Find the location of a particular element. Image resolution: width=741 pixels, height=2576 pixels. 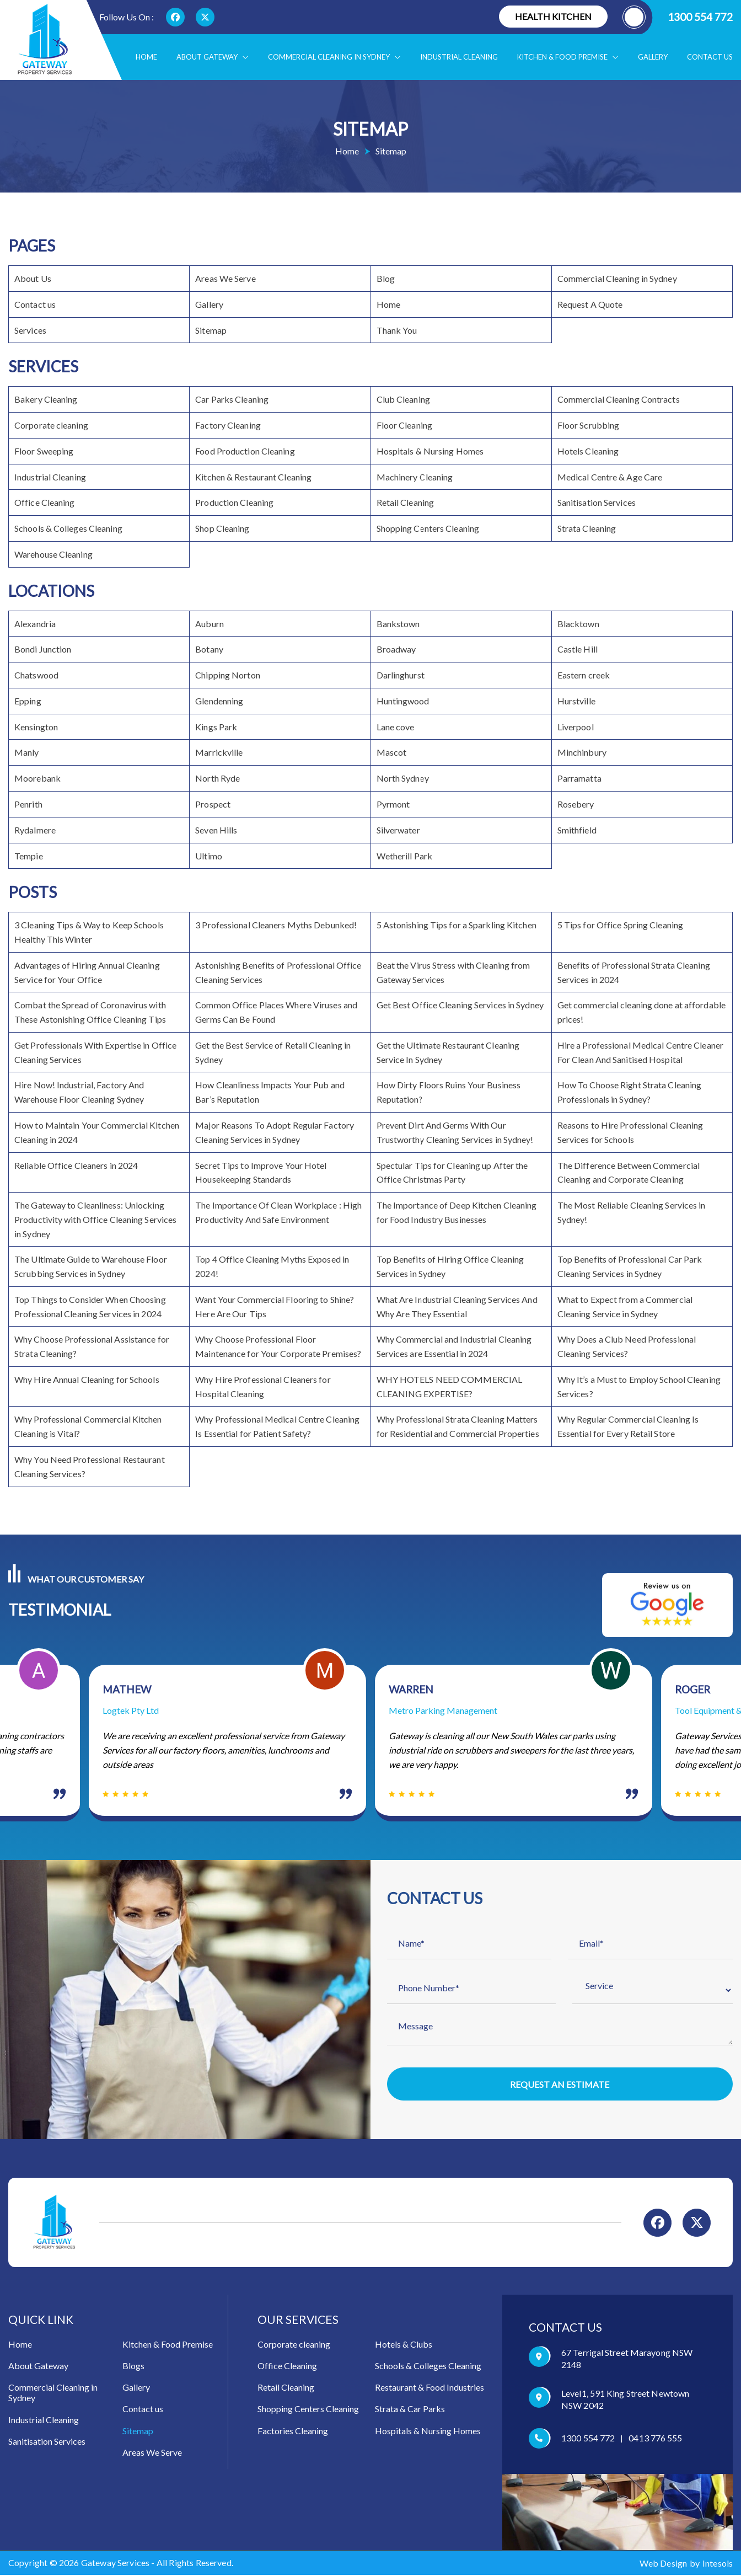

Why You Need Professional Restaurant Cleaning Services? is located at coordinates (89, 1466).